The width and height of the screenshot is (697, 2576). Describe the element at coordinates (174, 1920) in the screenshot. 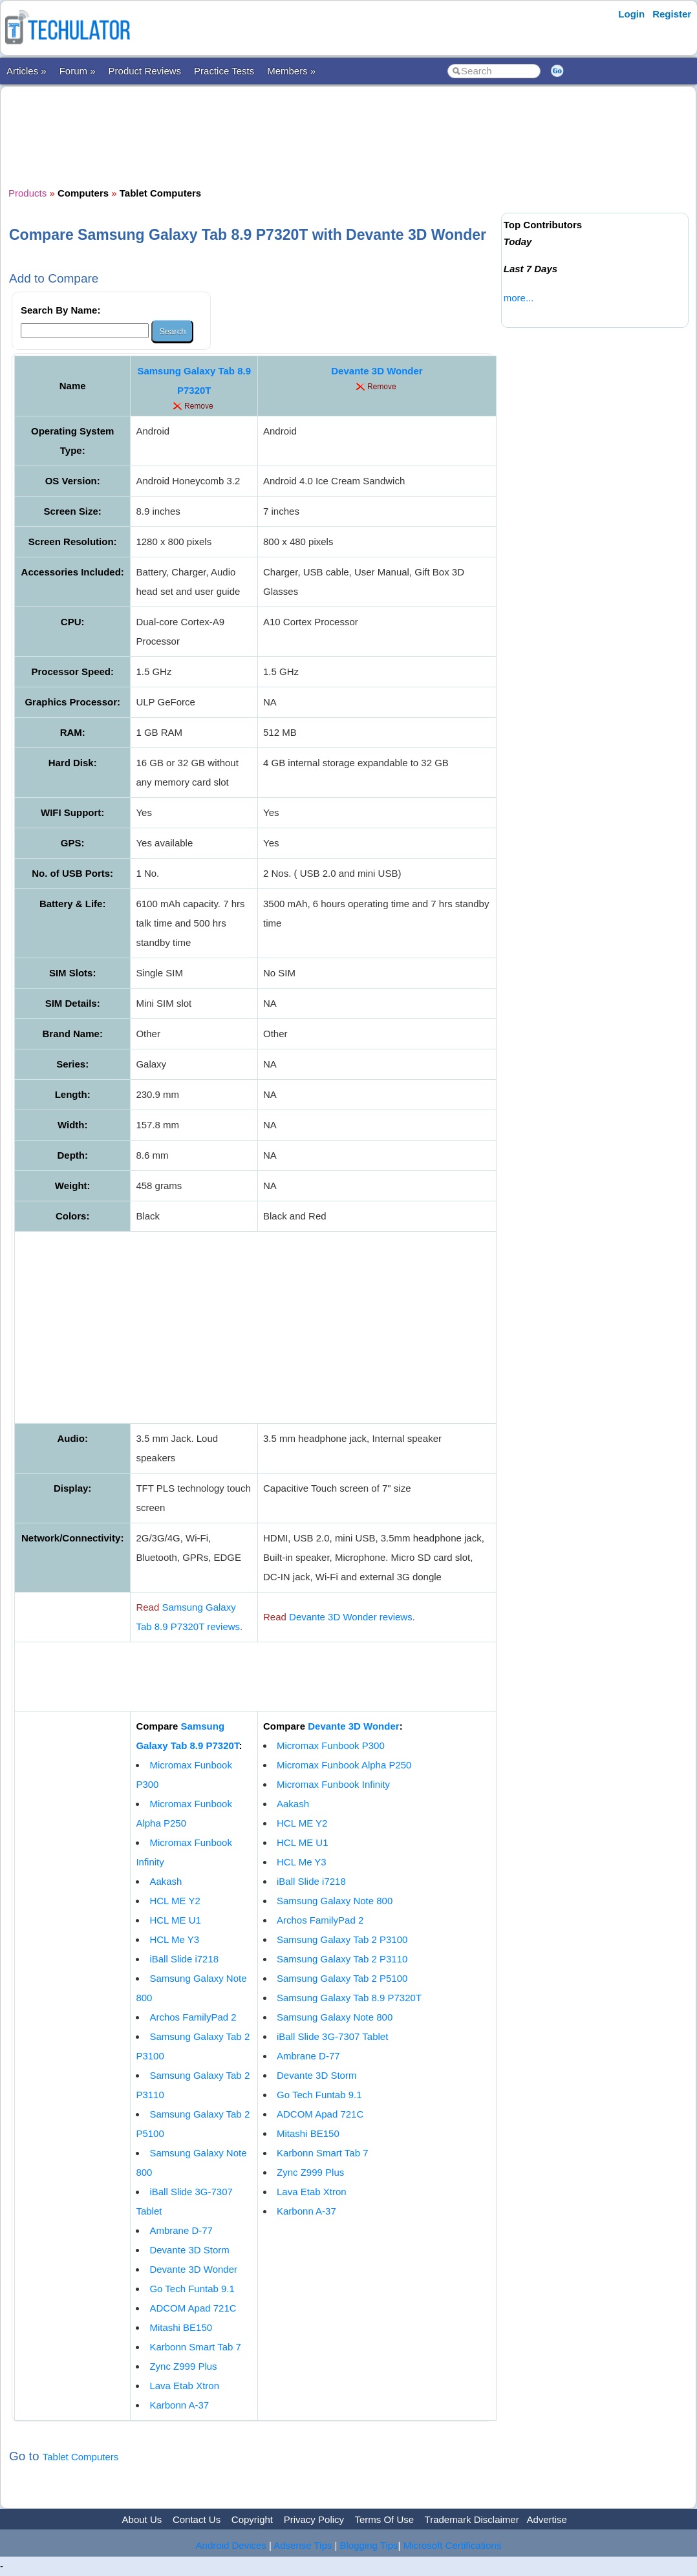

I see `HCL ME U1` at that location.